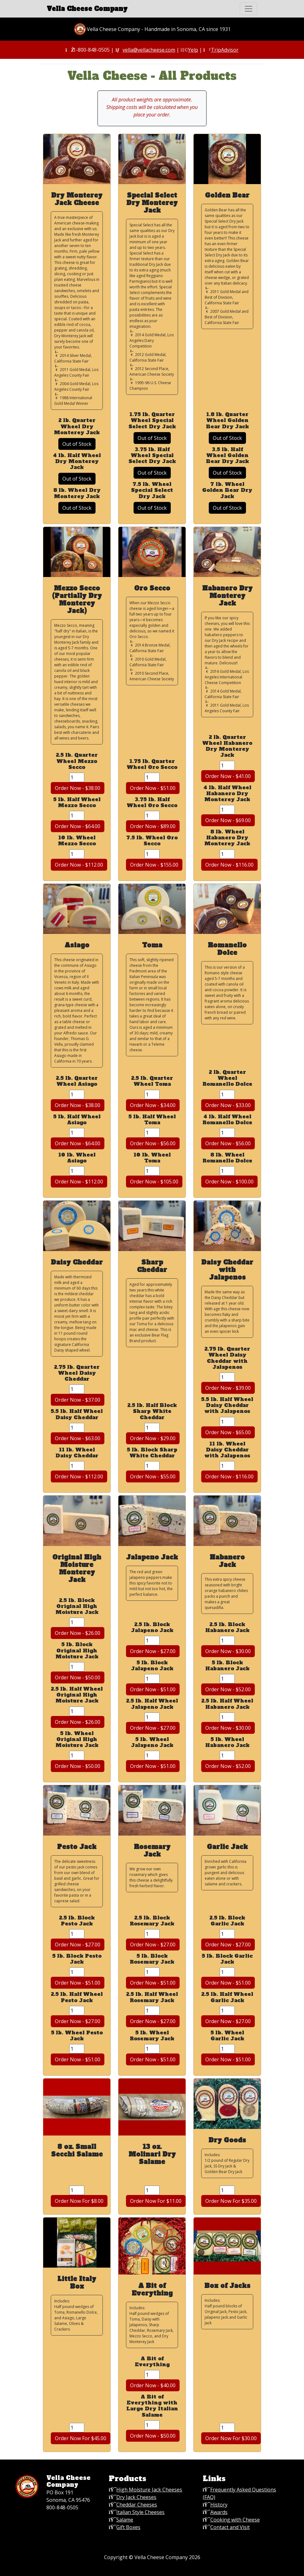 The width and height of the screenshot is (304, 2576). Describe the element at coordinates (128, 2527) in the screenshot. I see `Gift Boxes` at that location.